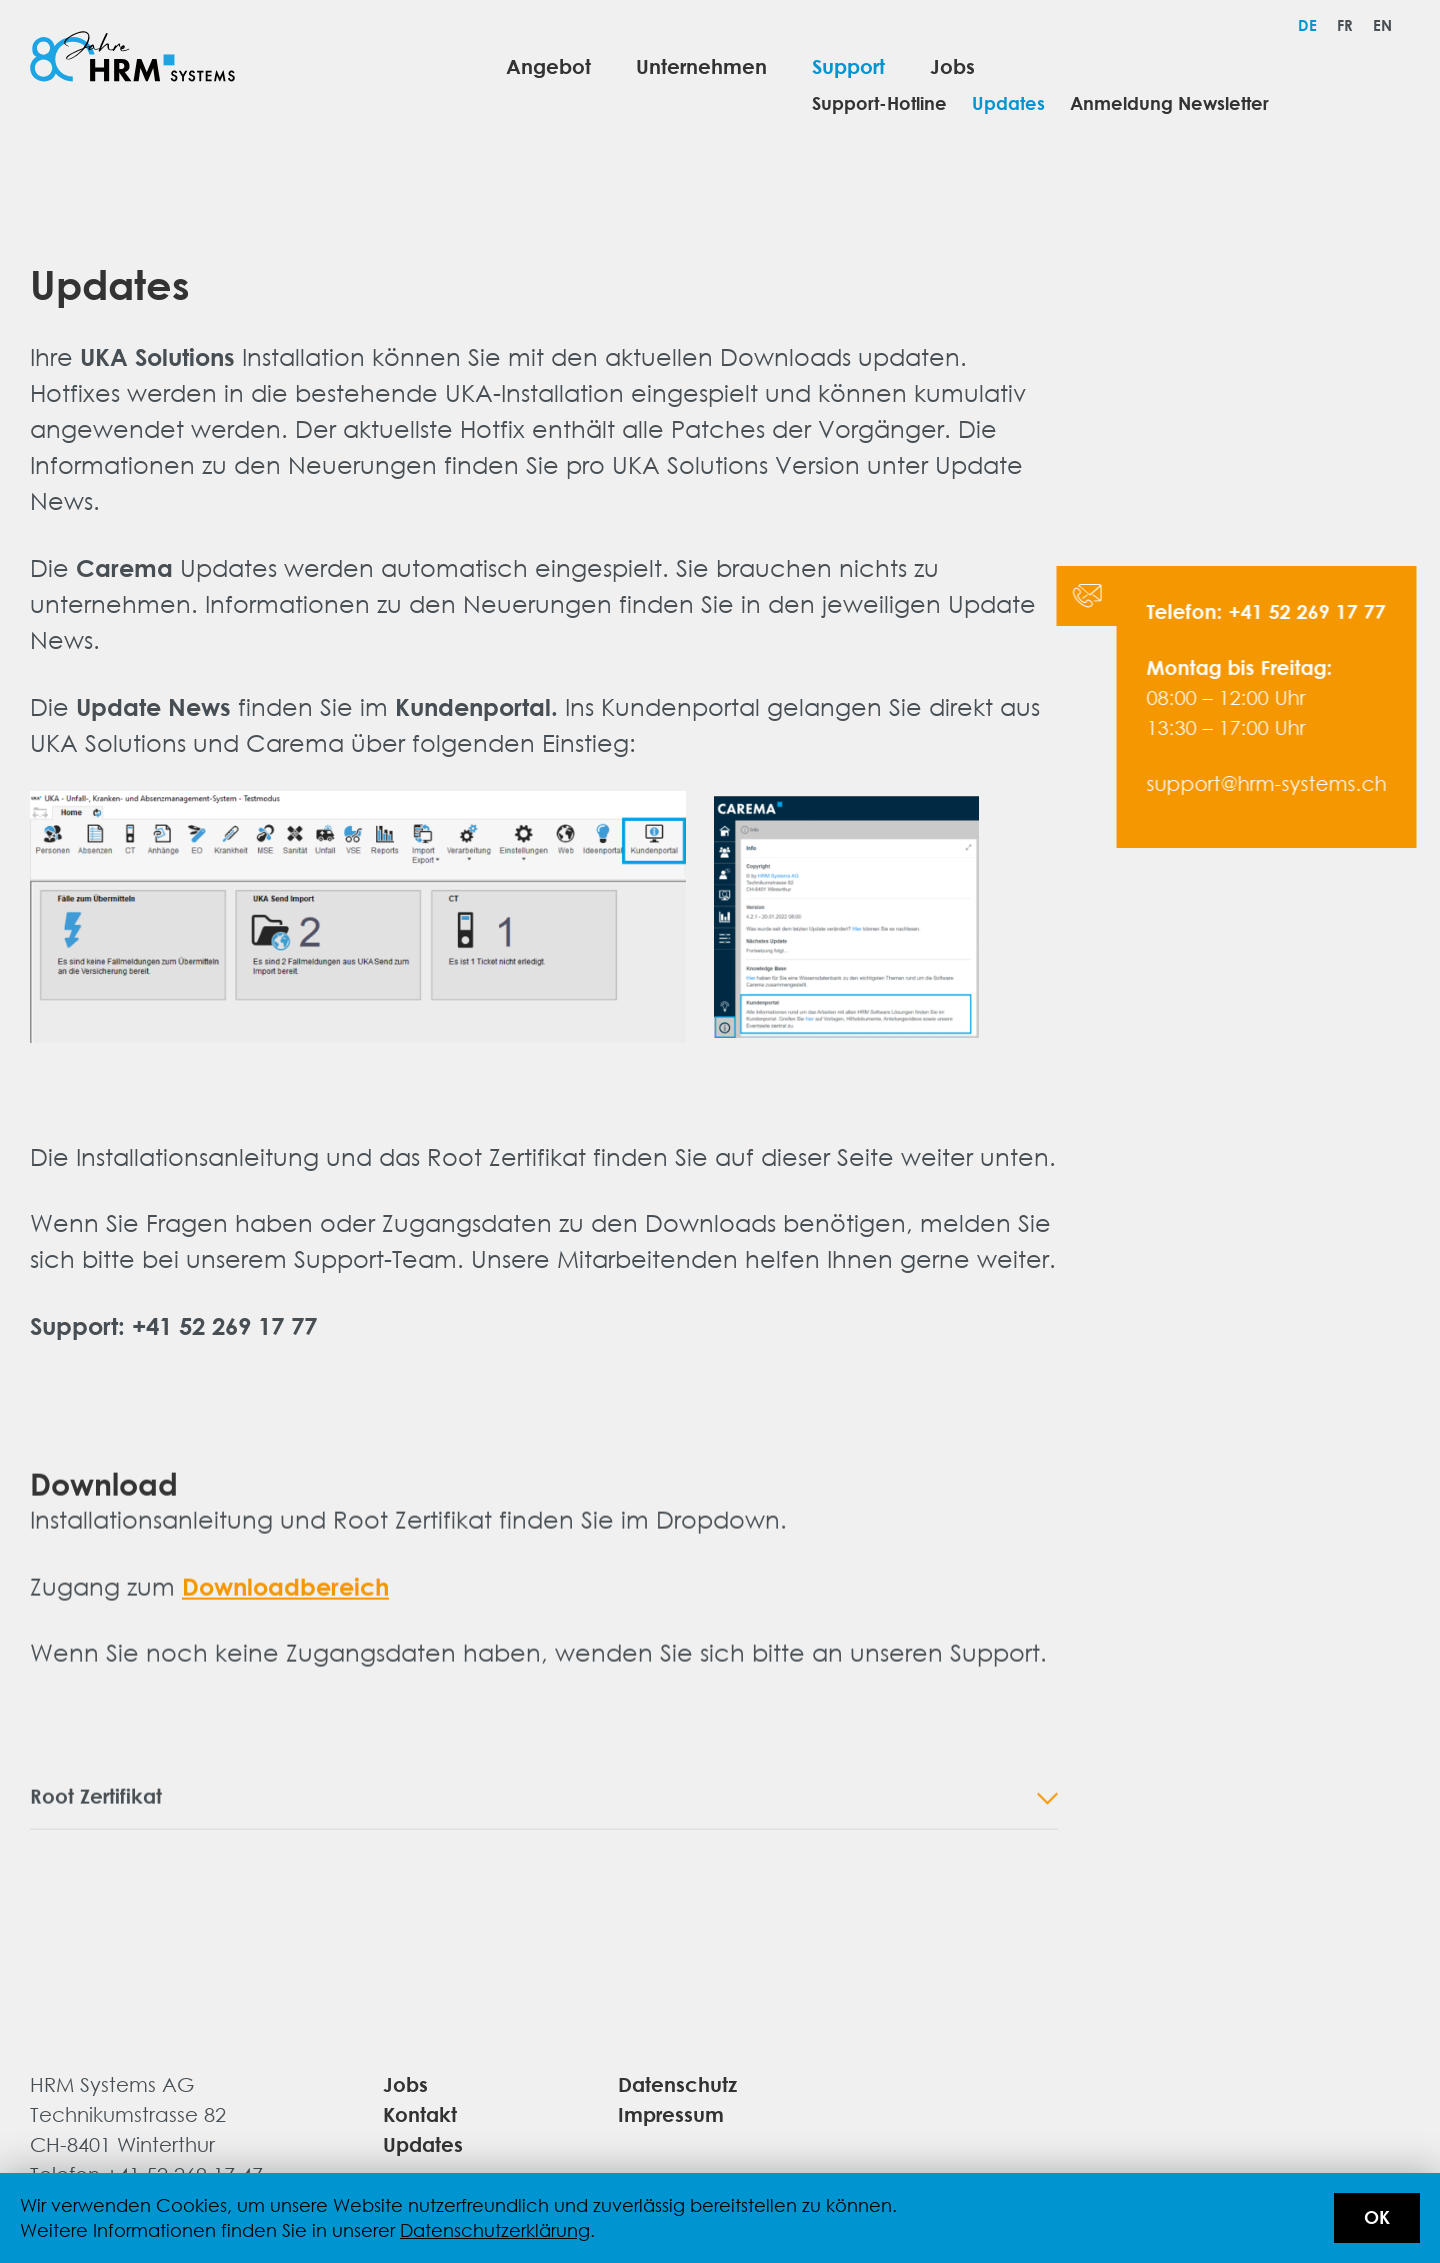  Describe the element at coordinates (420, 2113) in the screenshot. I see `Kontakt` at that location.